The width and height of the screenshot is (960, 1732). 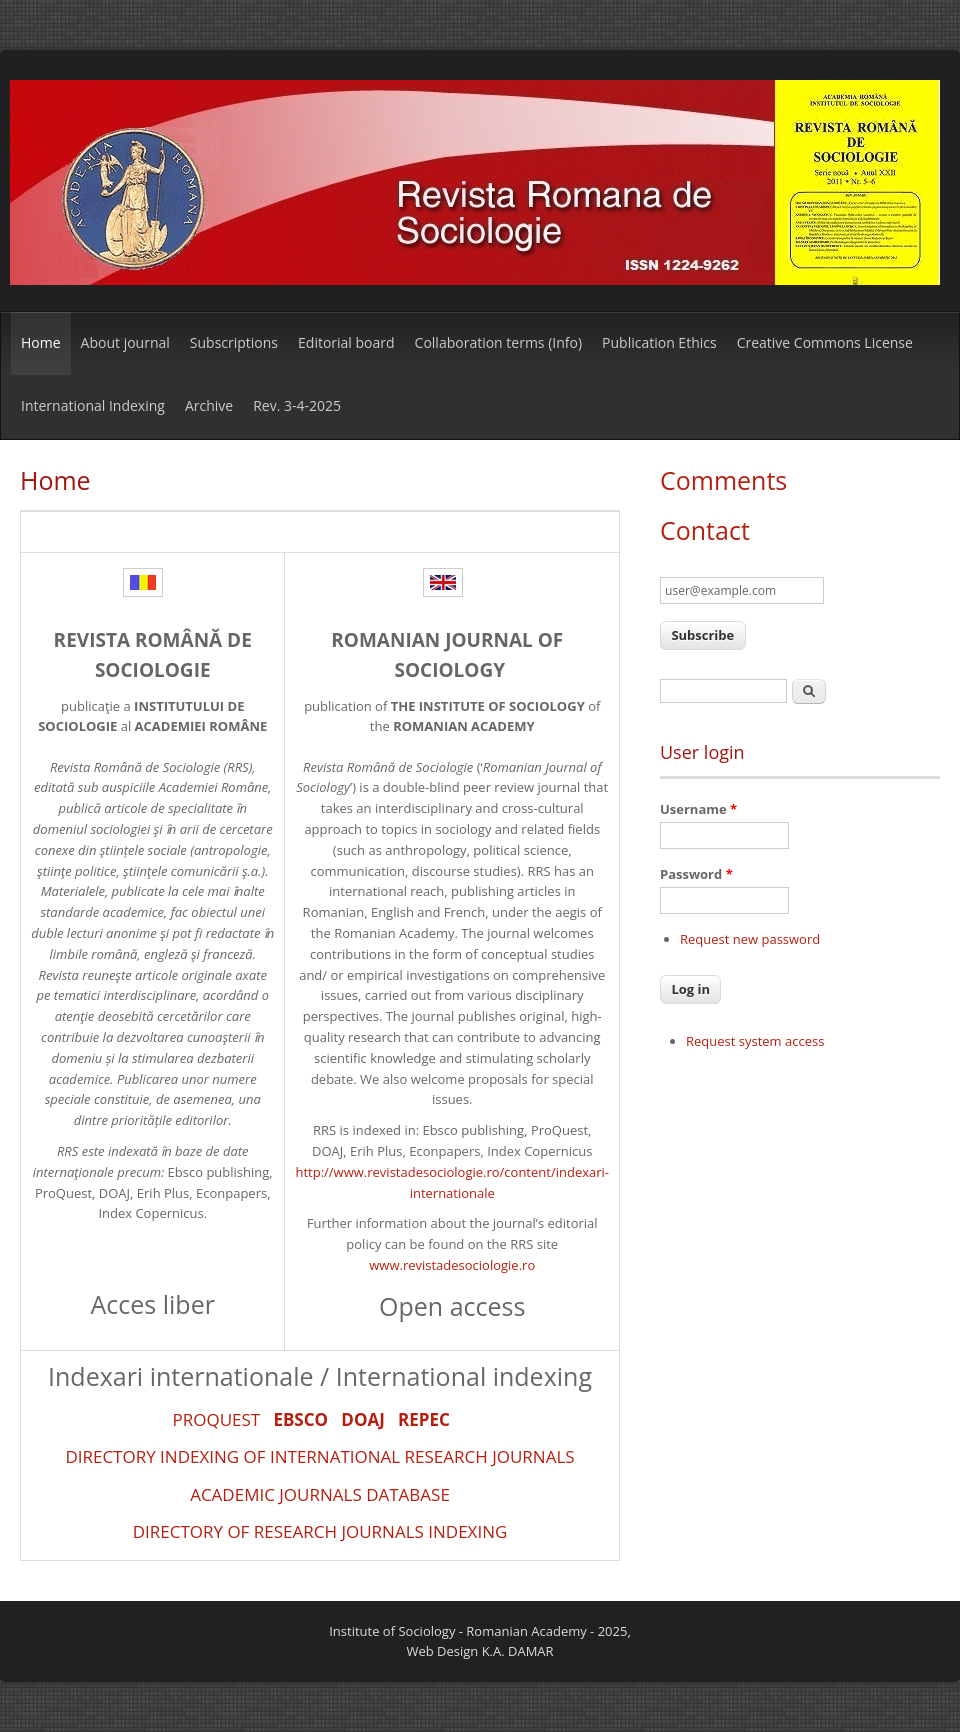 I want to click on DOAJ, so click(x=362, y=1419).